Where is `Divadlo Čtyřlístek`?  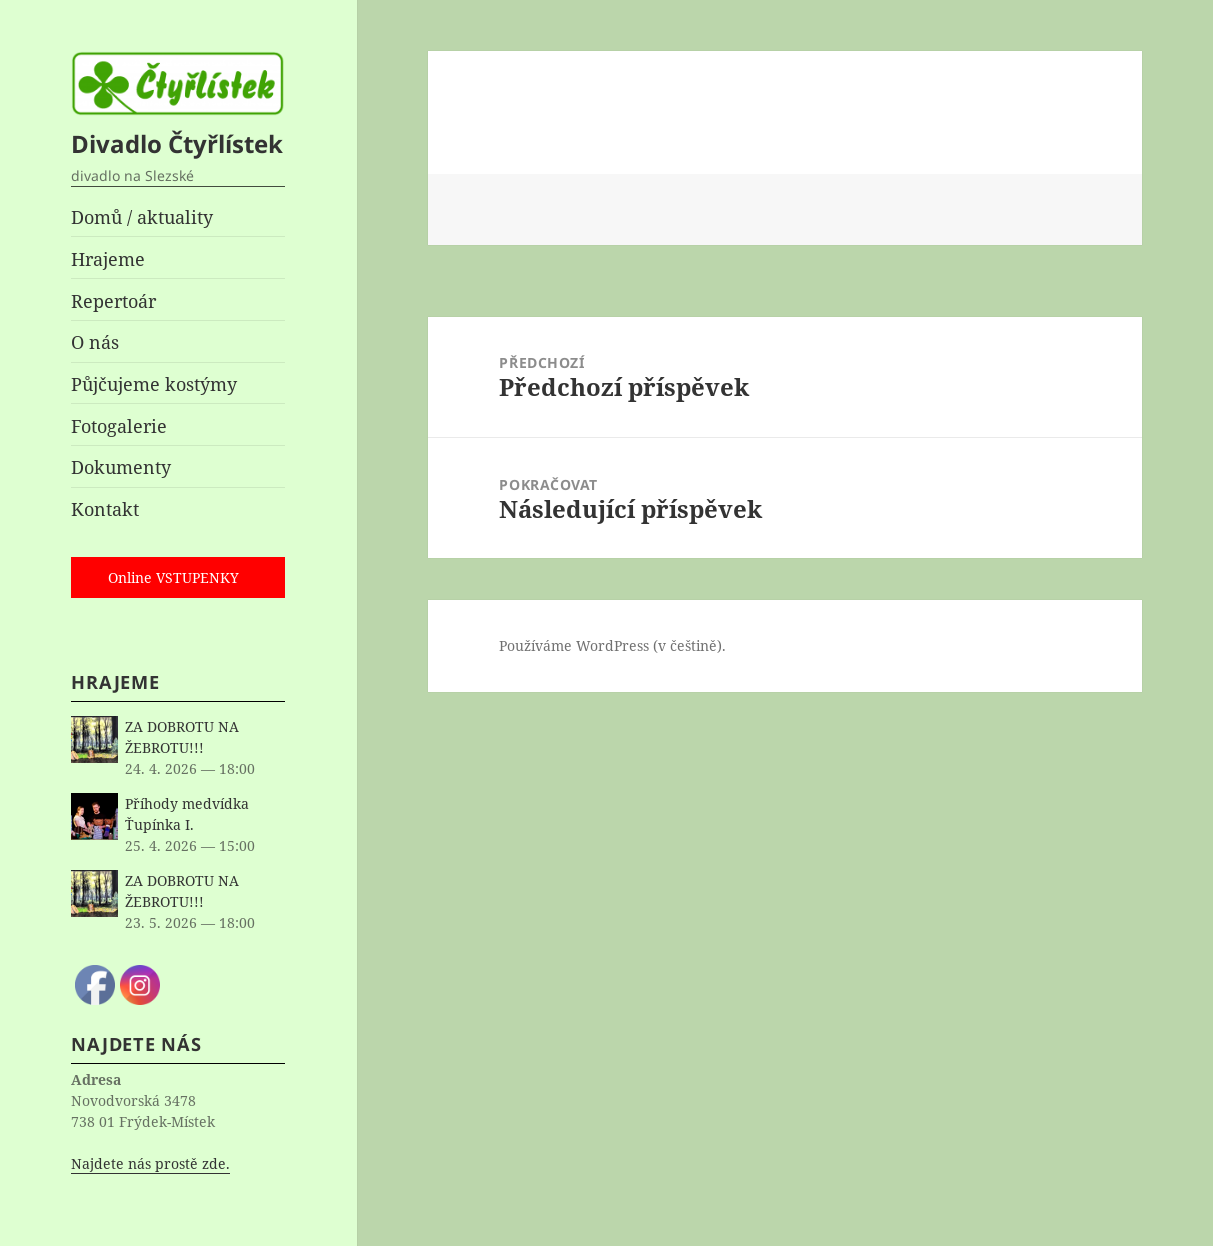 Divadlo Čtyřlístek is located at coordinates (177, 143).